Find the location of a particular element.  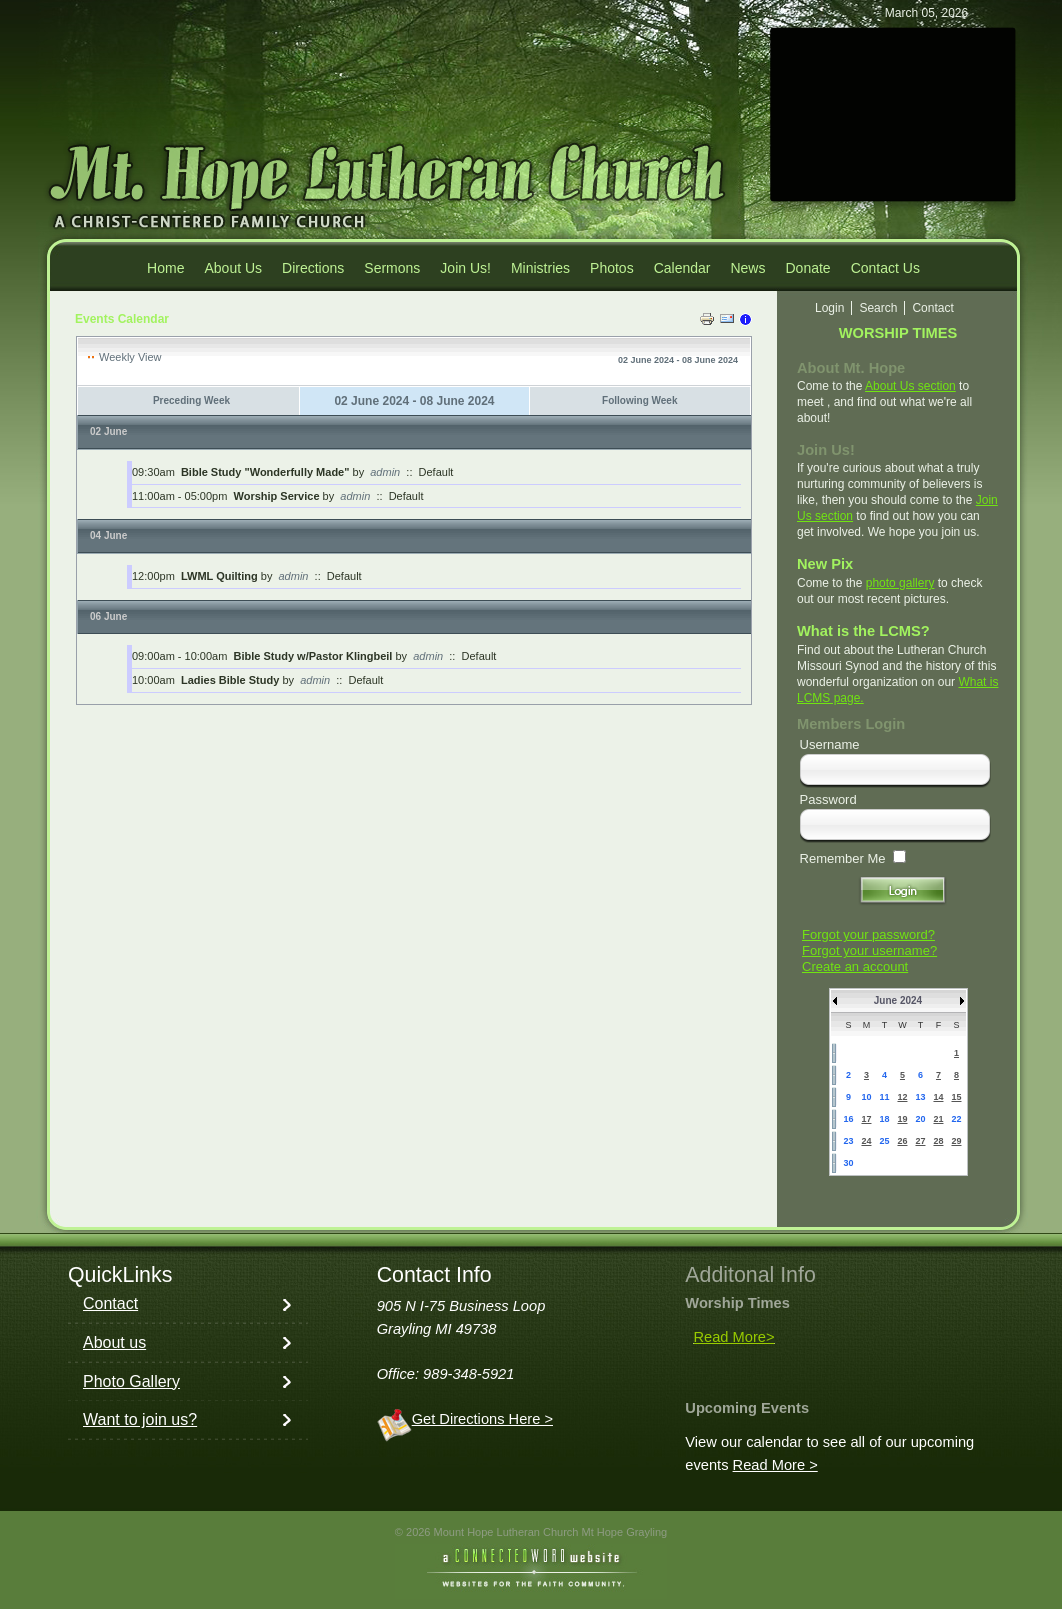

Default is located at coordinates (436, 472).